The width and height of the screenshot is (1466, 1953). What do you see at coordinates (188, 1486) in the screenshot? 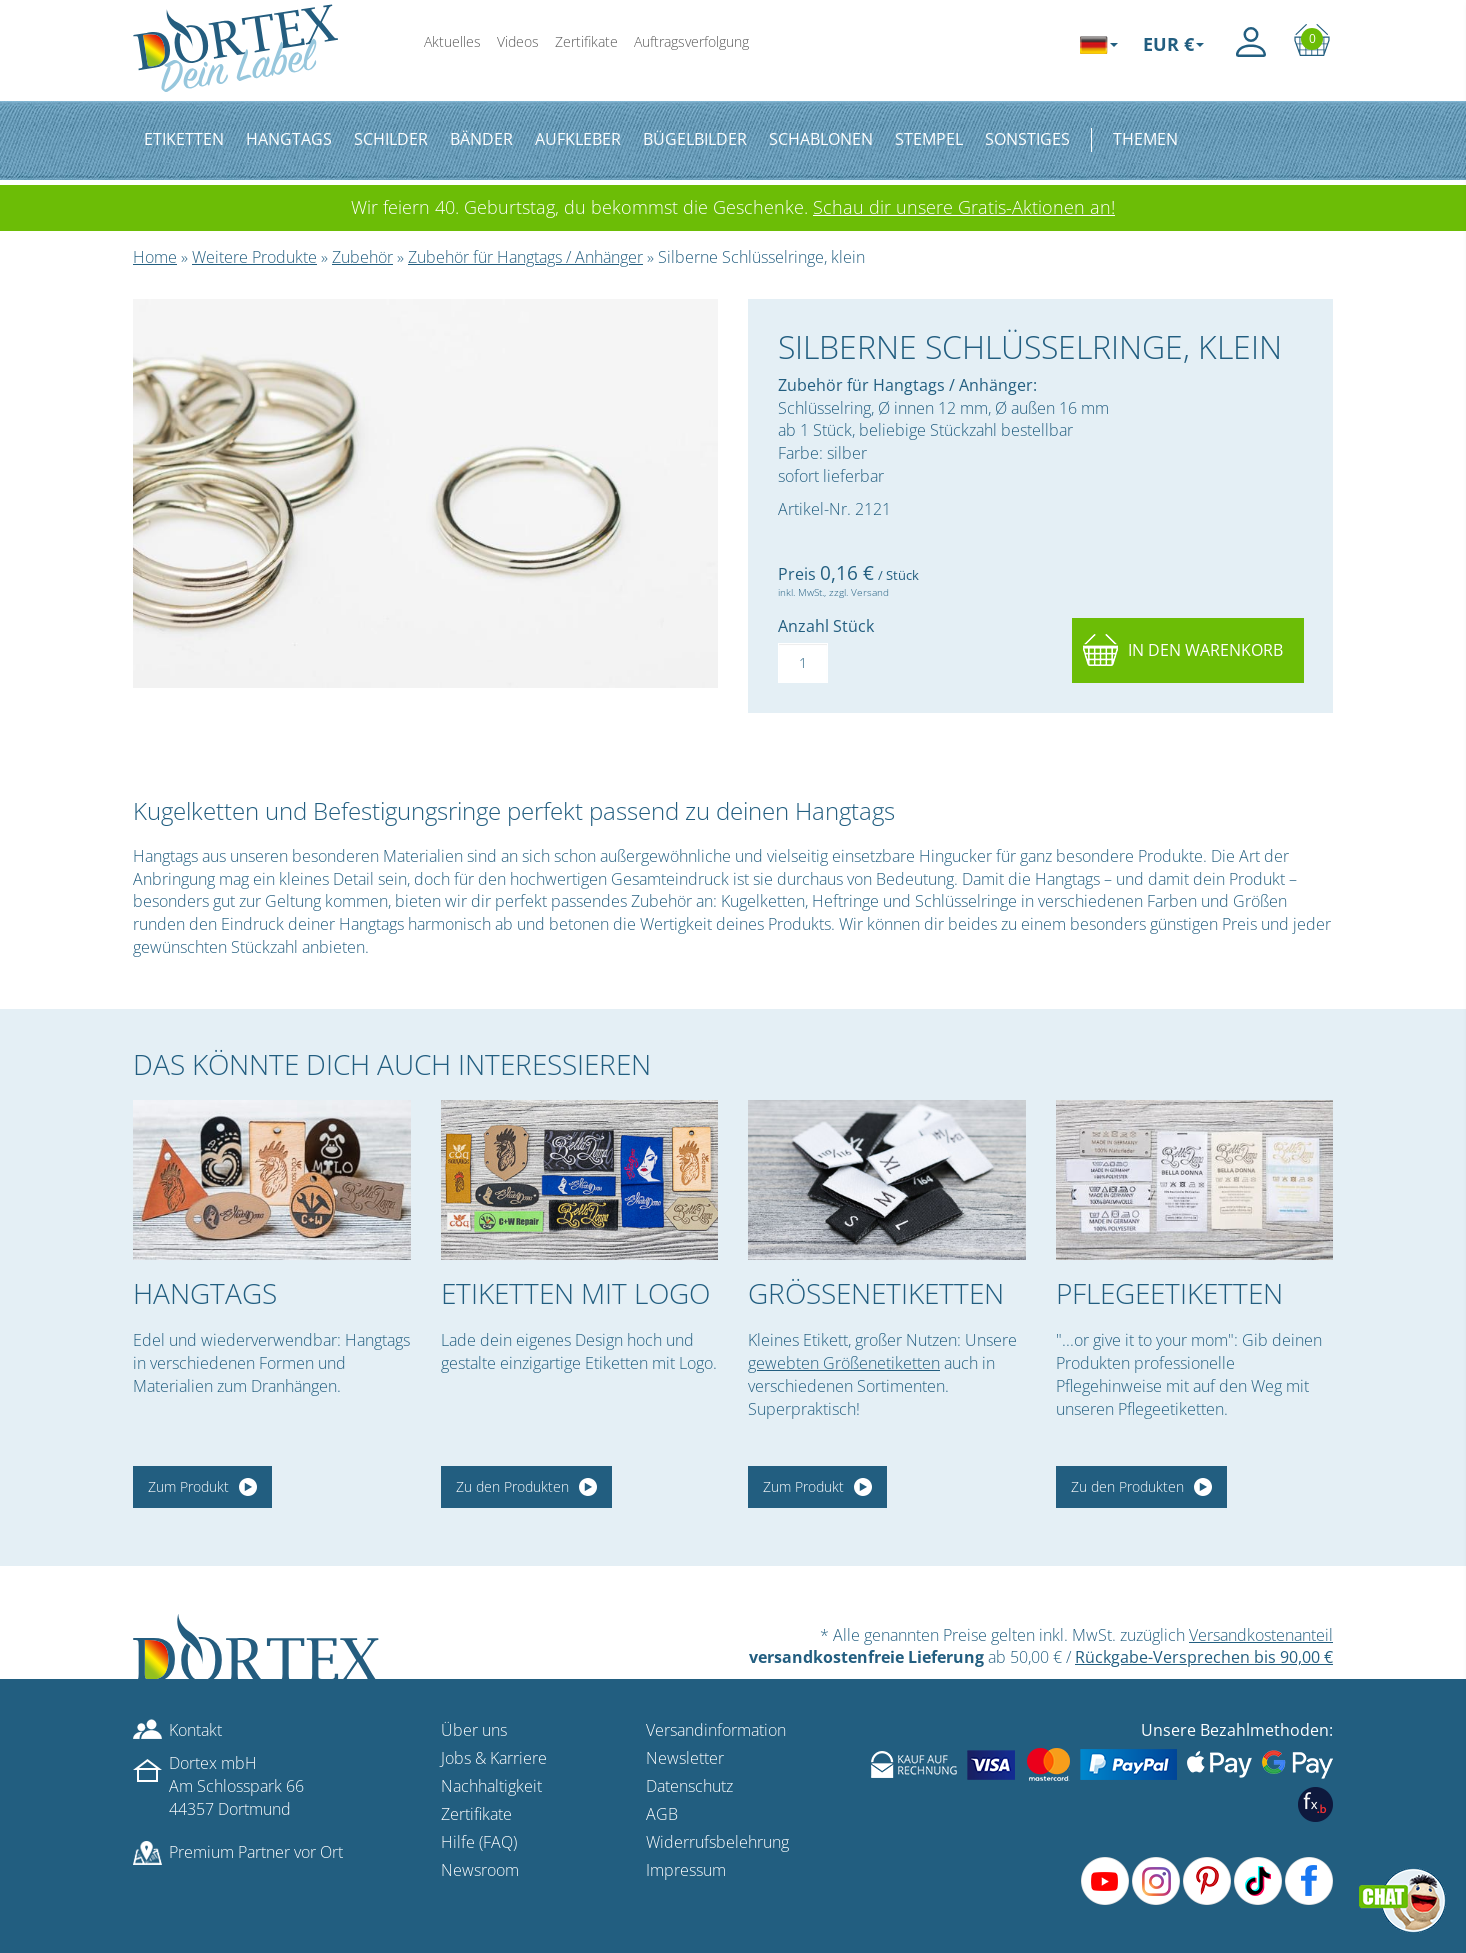
I see `Zum Produkt` at bounding box center [188, 1486].